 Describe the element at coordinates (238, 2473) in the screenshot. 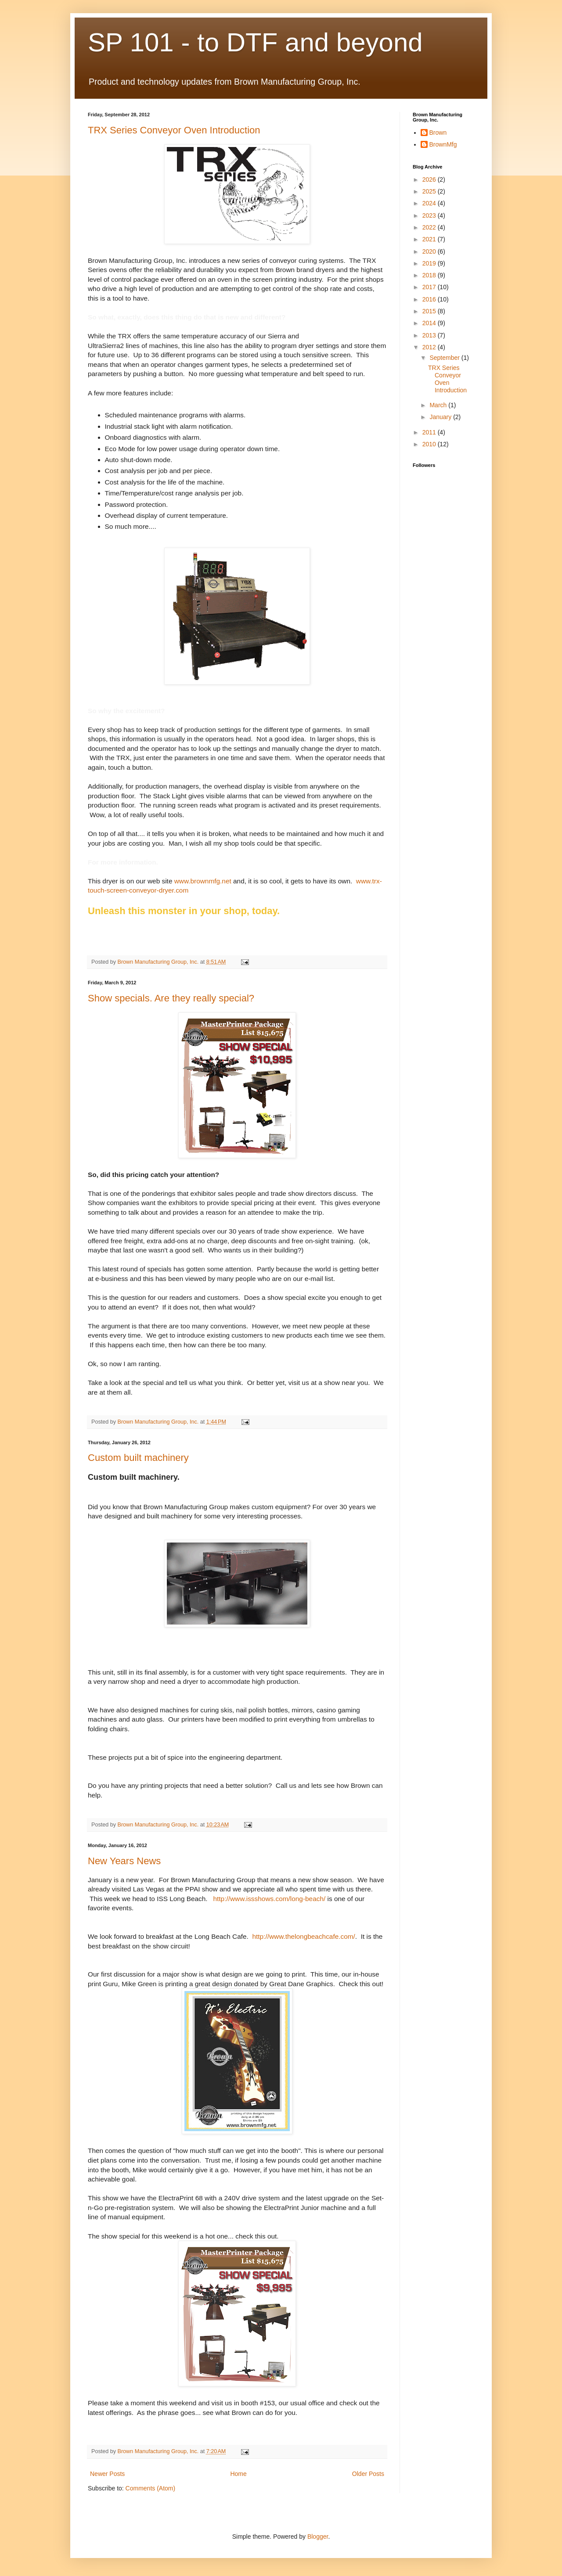

I see `Home` at that location.